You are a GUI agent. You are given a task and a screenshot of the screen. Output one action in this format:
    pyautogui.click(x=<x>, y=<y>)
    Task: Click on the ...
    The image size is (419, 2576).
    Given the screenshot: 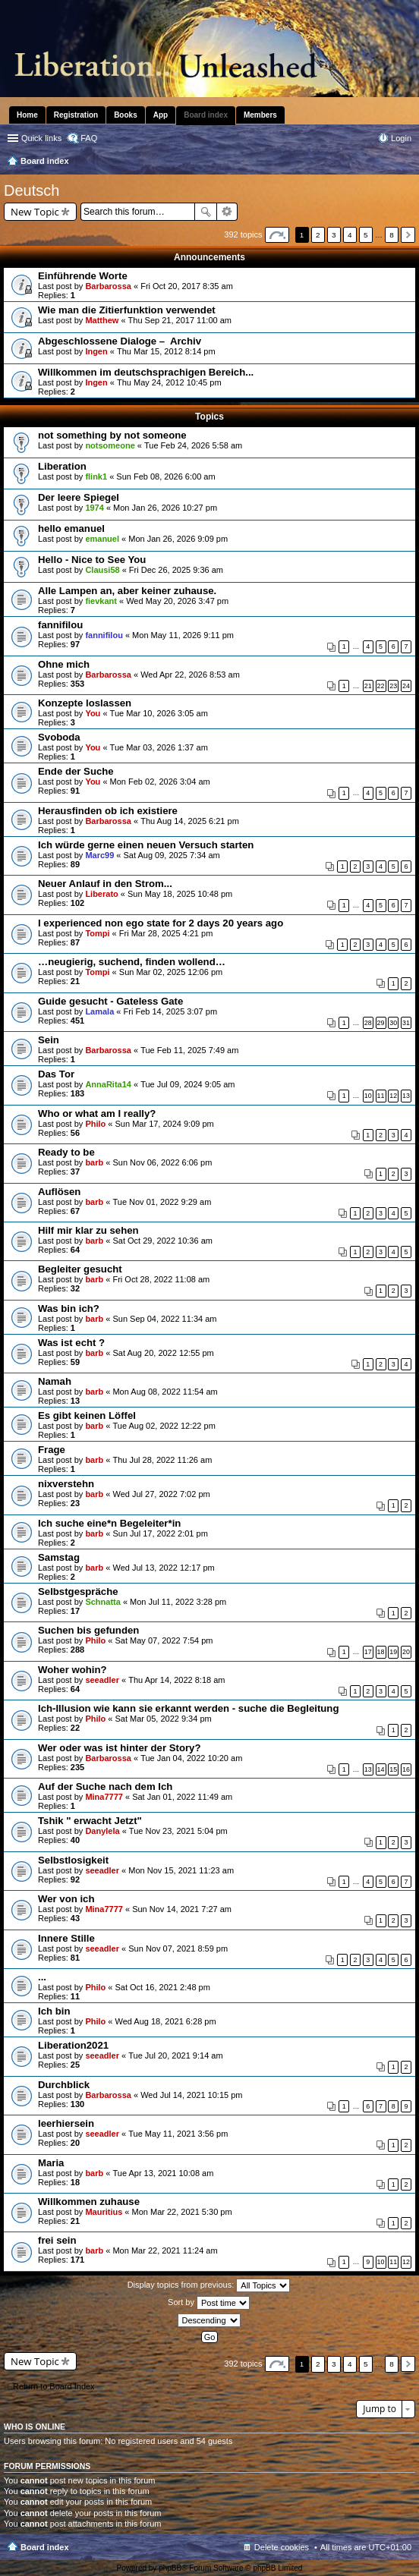 What is the action you would take?
    pyautogui.click(x=42, y=1977)
    